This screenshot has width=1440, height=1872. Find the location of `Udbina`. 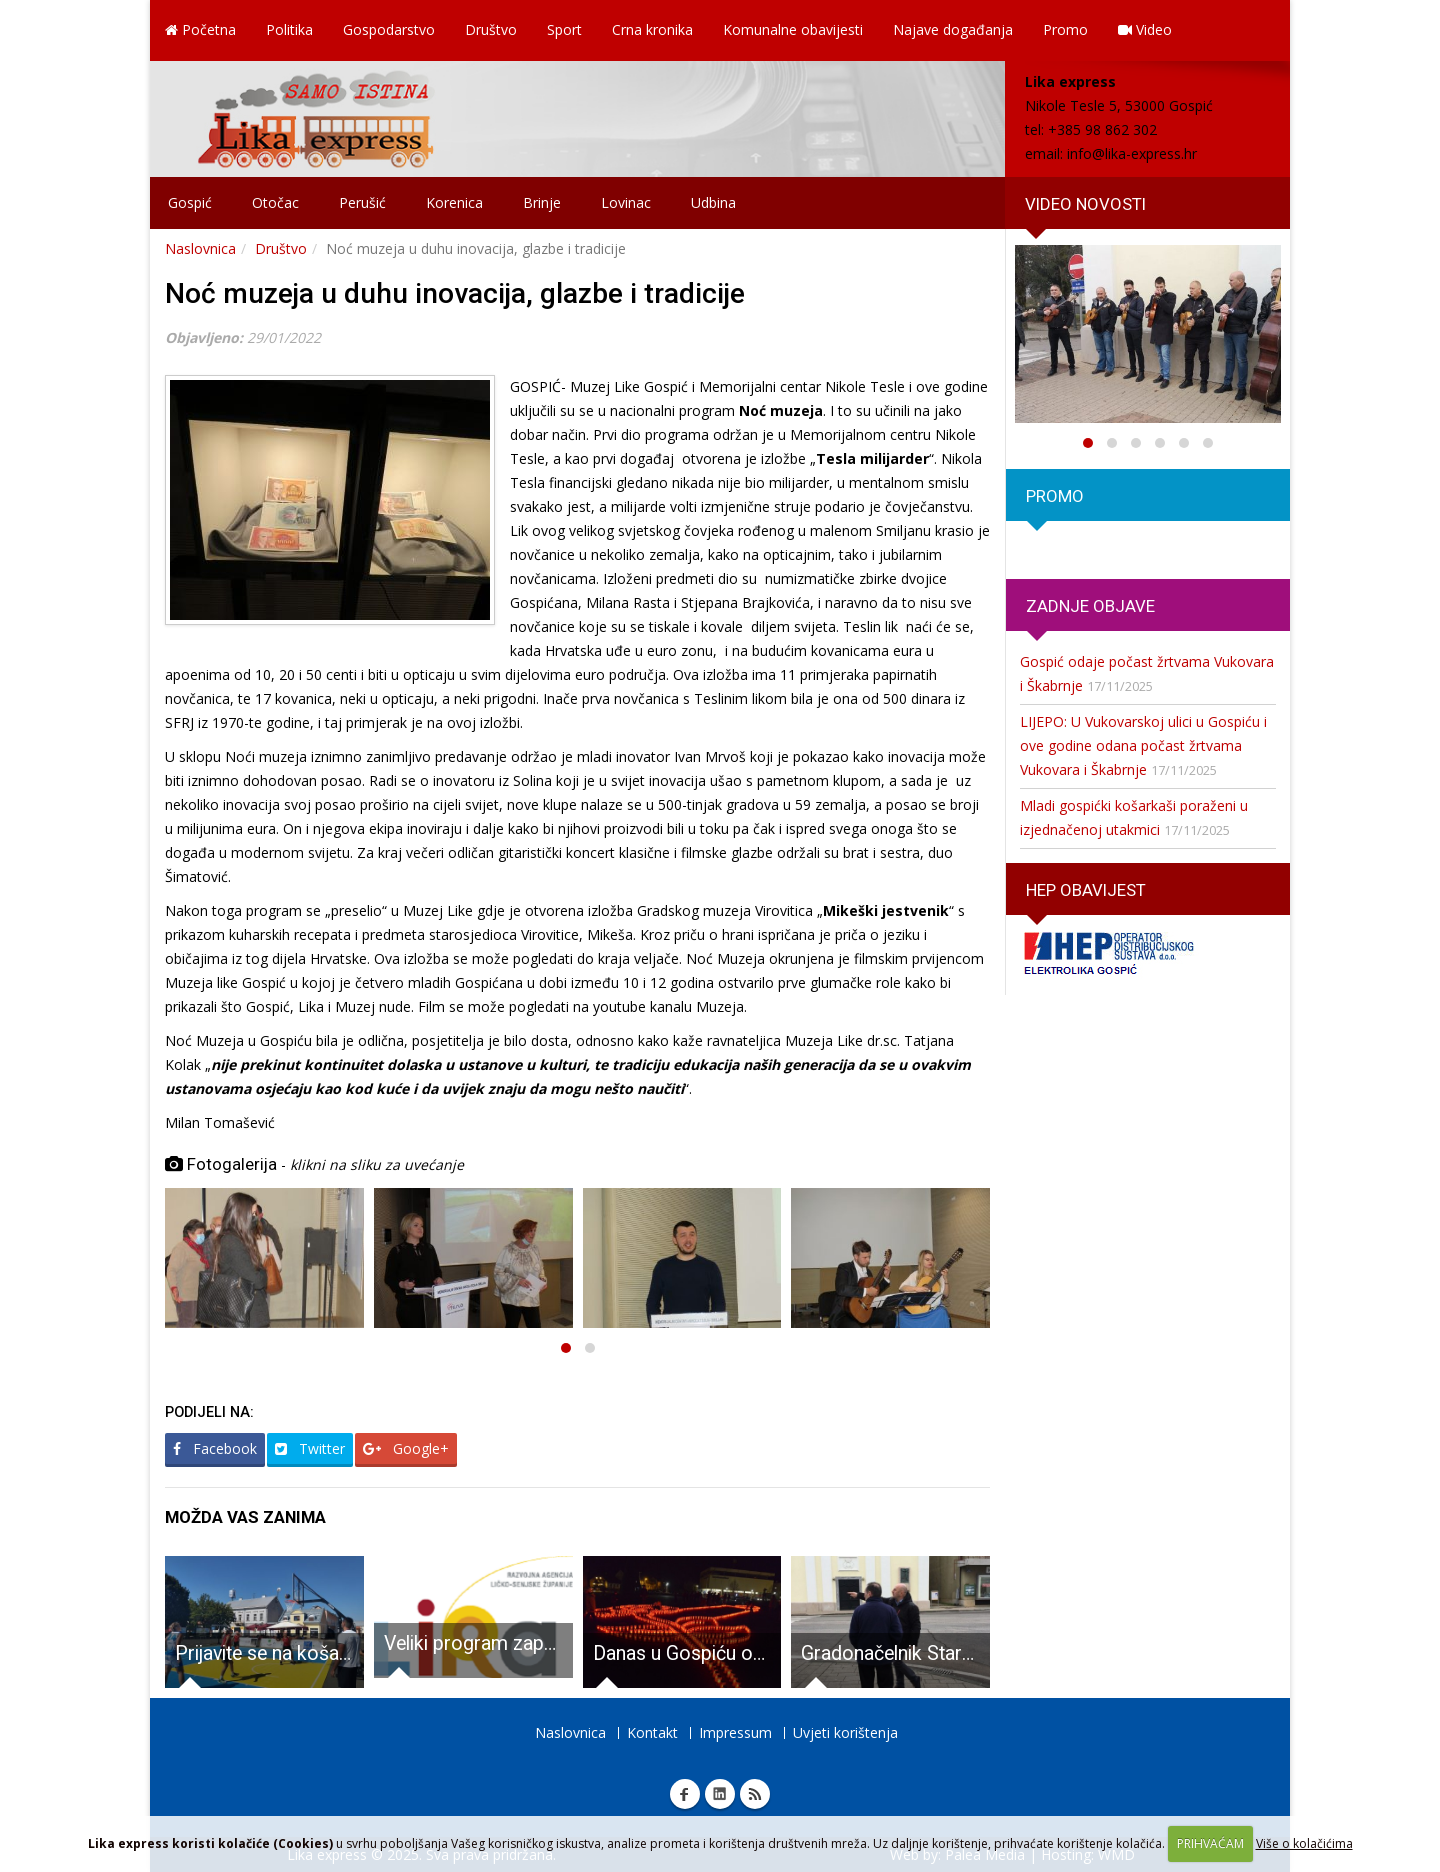

Udbina is located at coordinates (713, 202).